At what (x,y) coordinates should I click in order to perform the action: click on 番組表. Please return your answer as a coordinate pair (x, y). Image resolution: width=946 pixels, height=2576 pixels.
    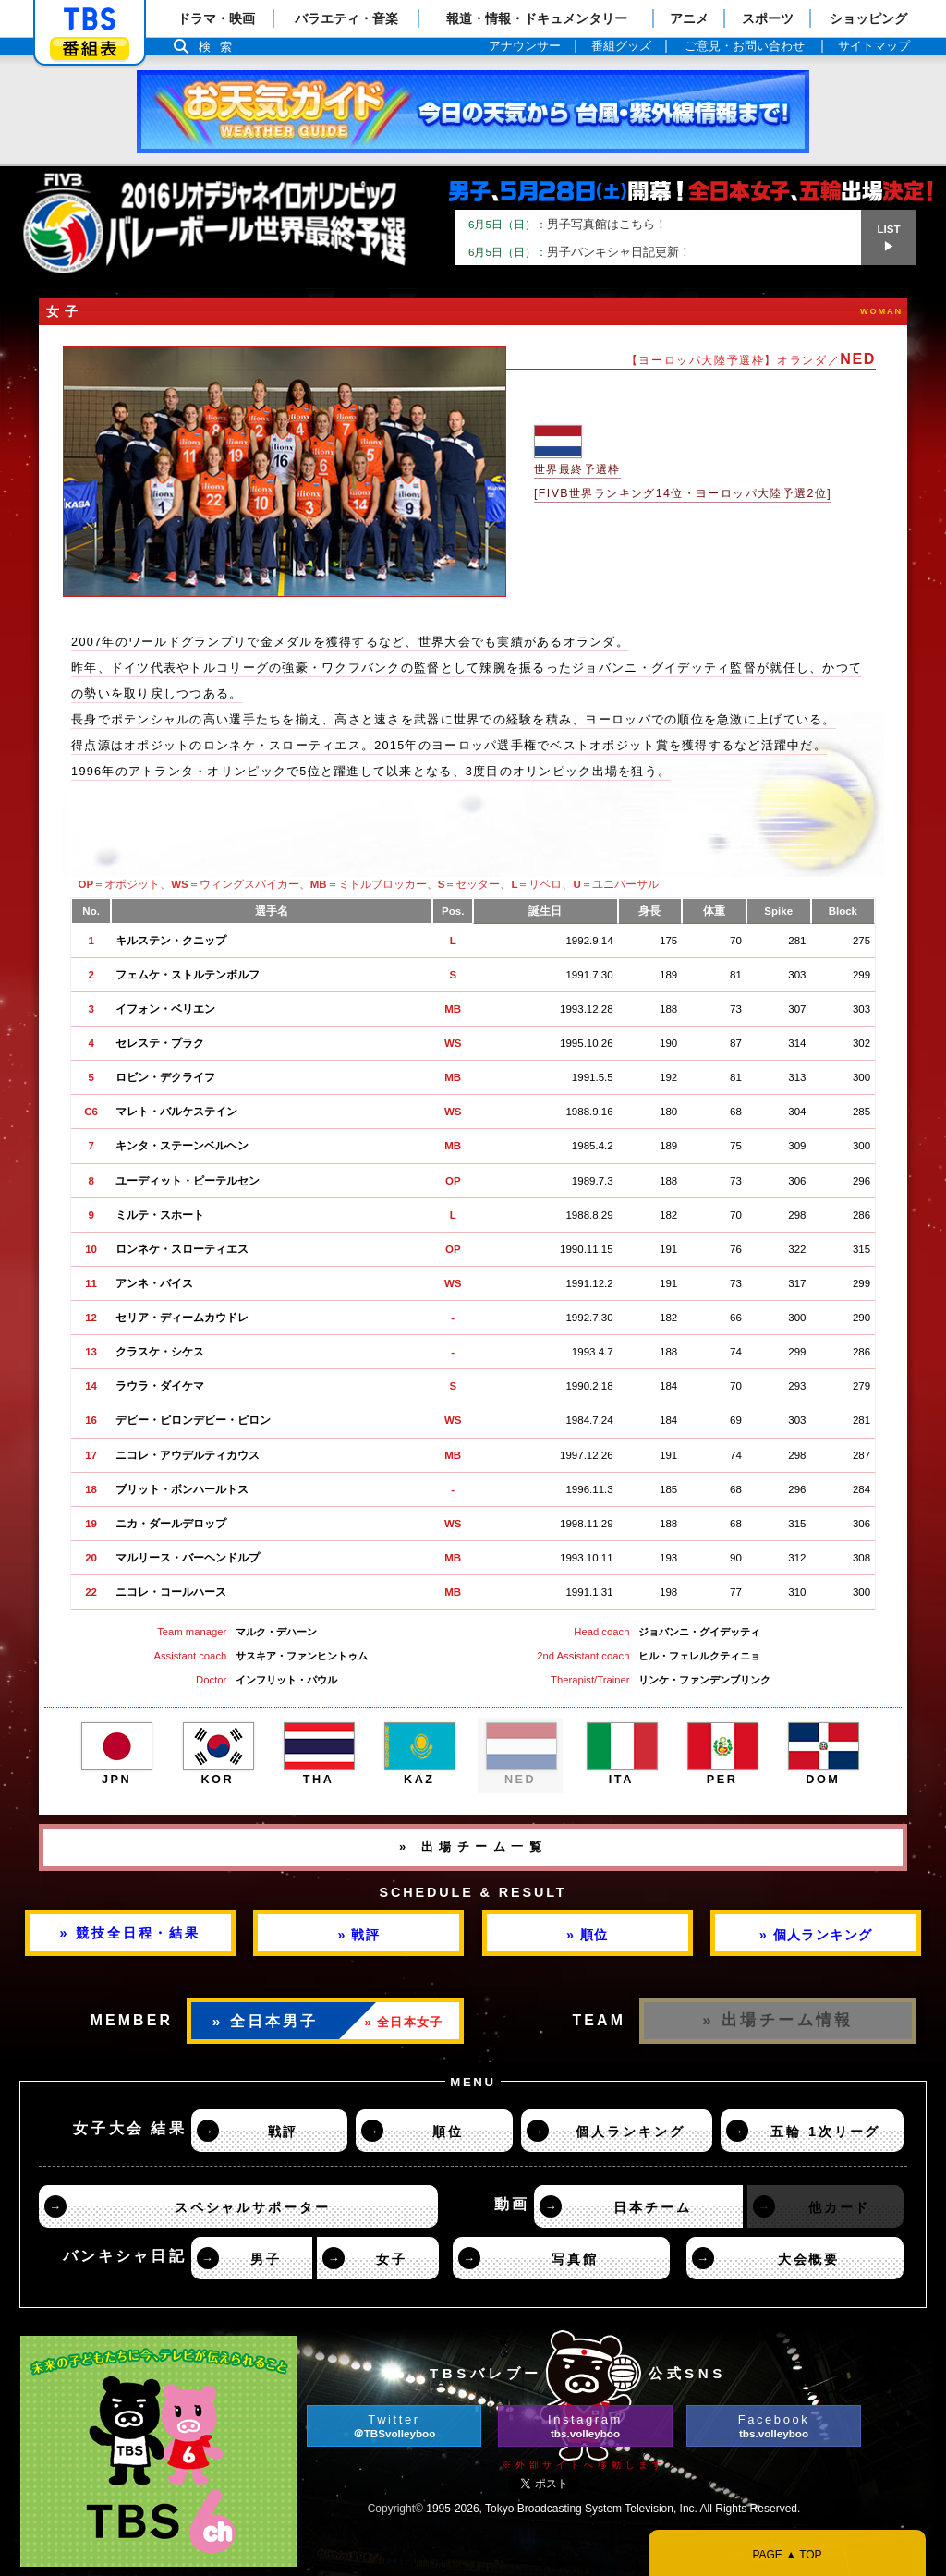
    Looking at the image, I should click on (89, 48).